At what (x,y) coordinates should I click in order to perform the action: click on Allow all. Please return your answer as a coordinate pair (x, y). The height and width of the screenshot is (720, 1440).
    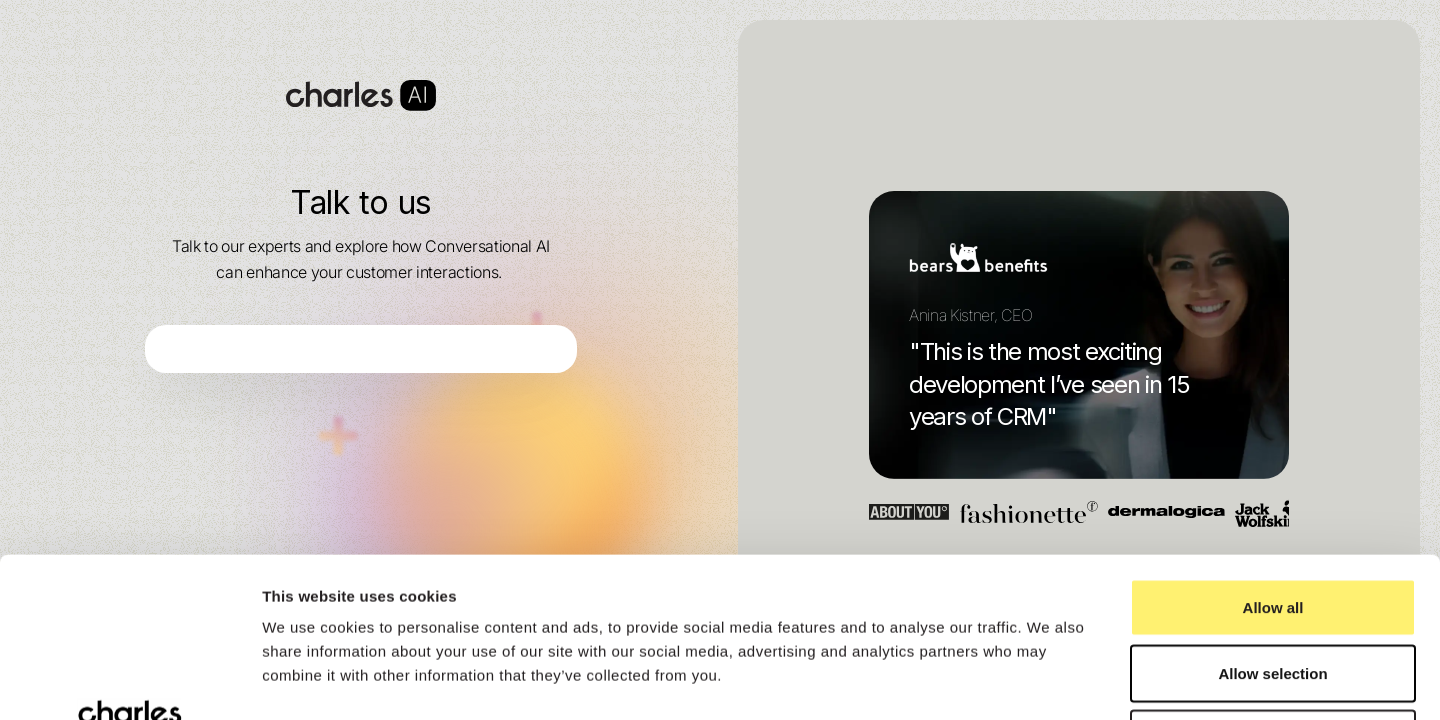
    Looking at the image, I should click on (1273, 457).